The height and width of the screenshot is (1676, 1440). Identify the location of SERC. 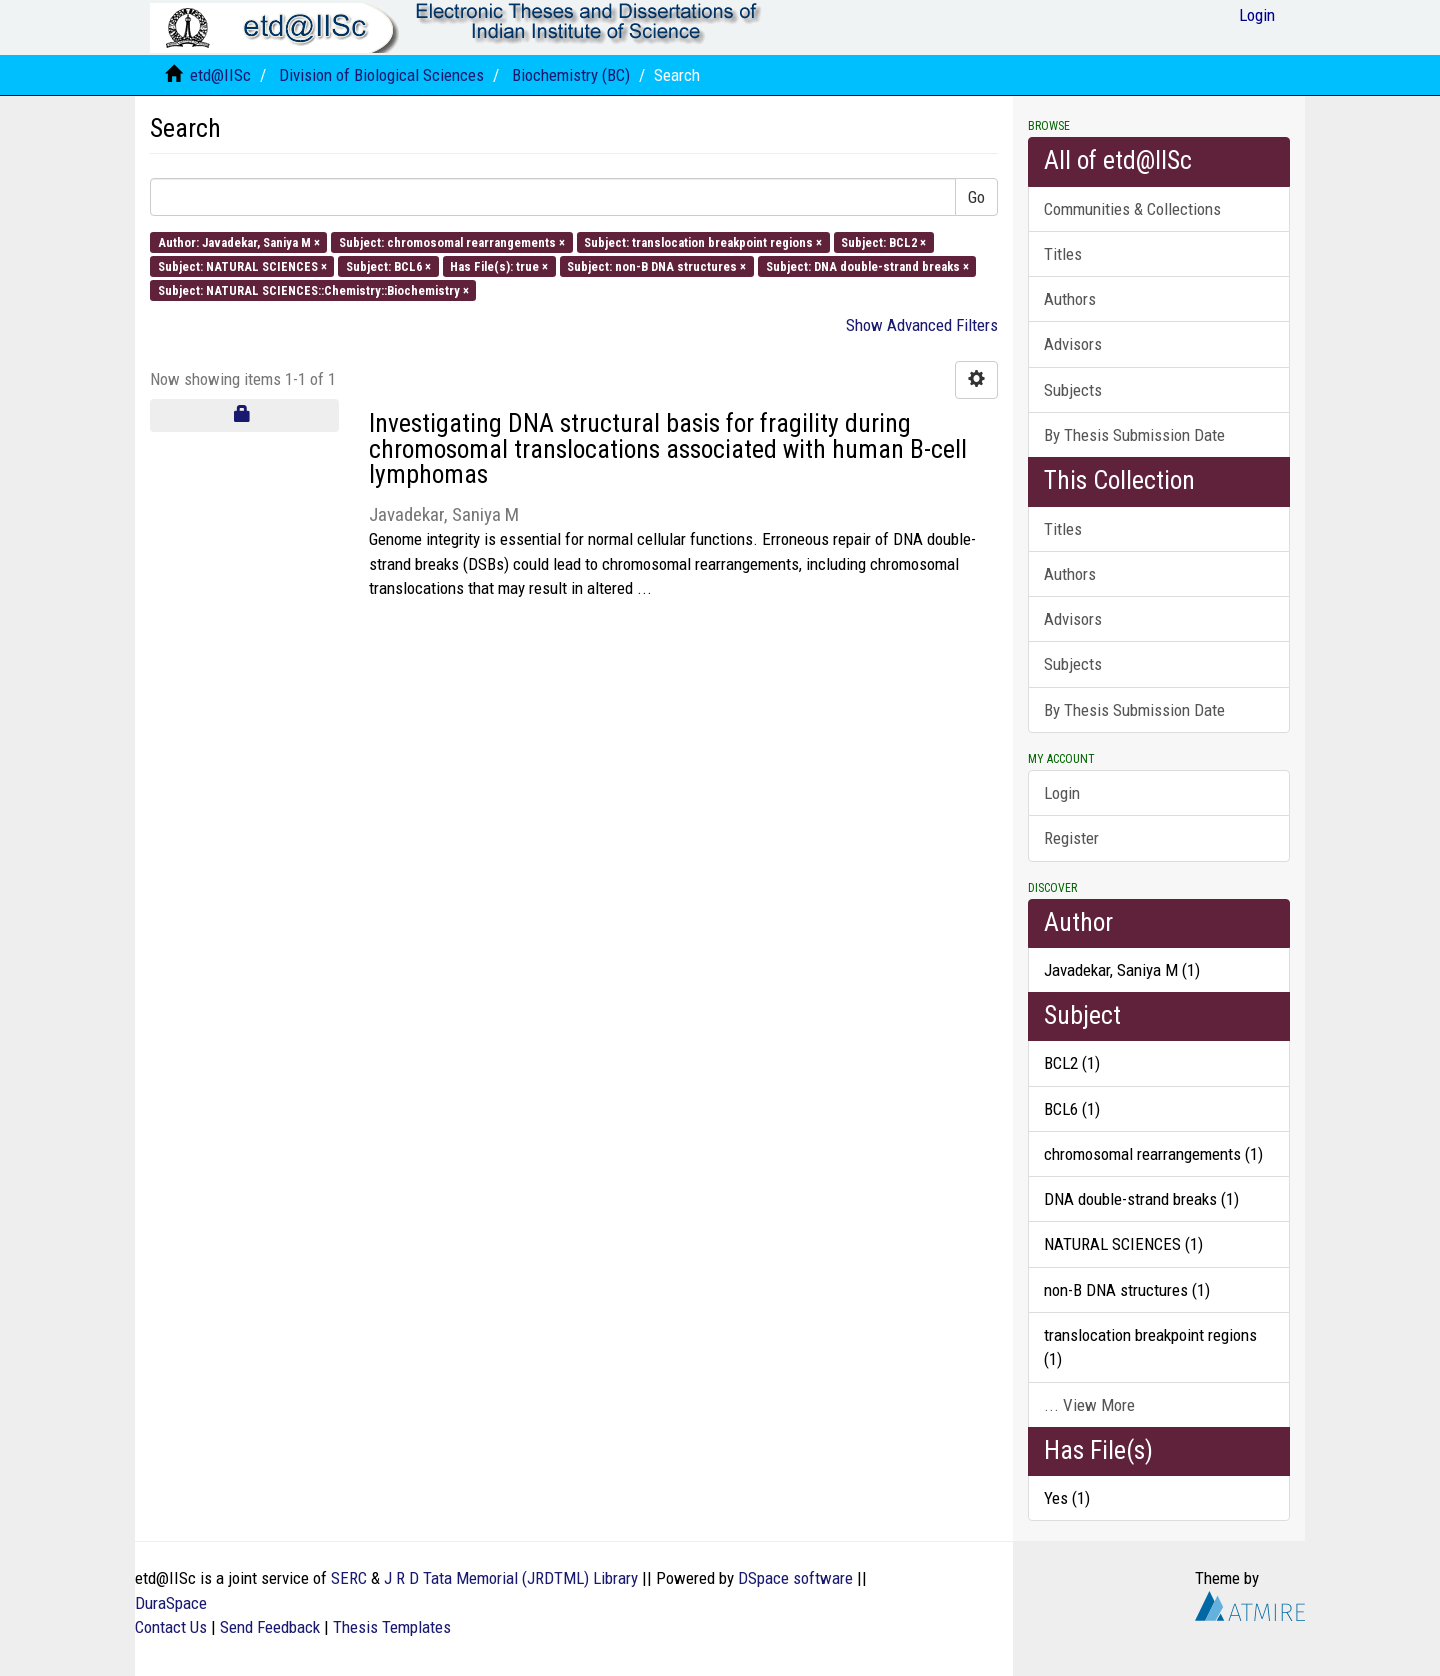
(349, 1578).